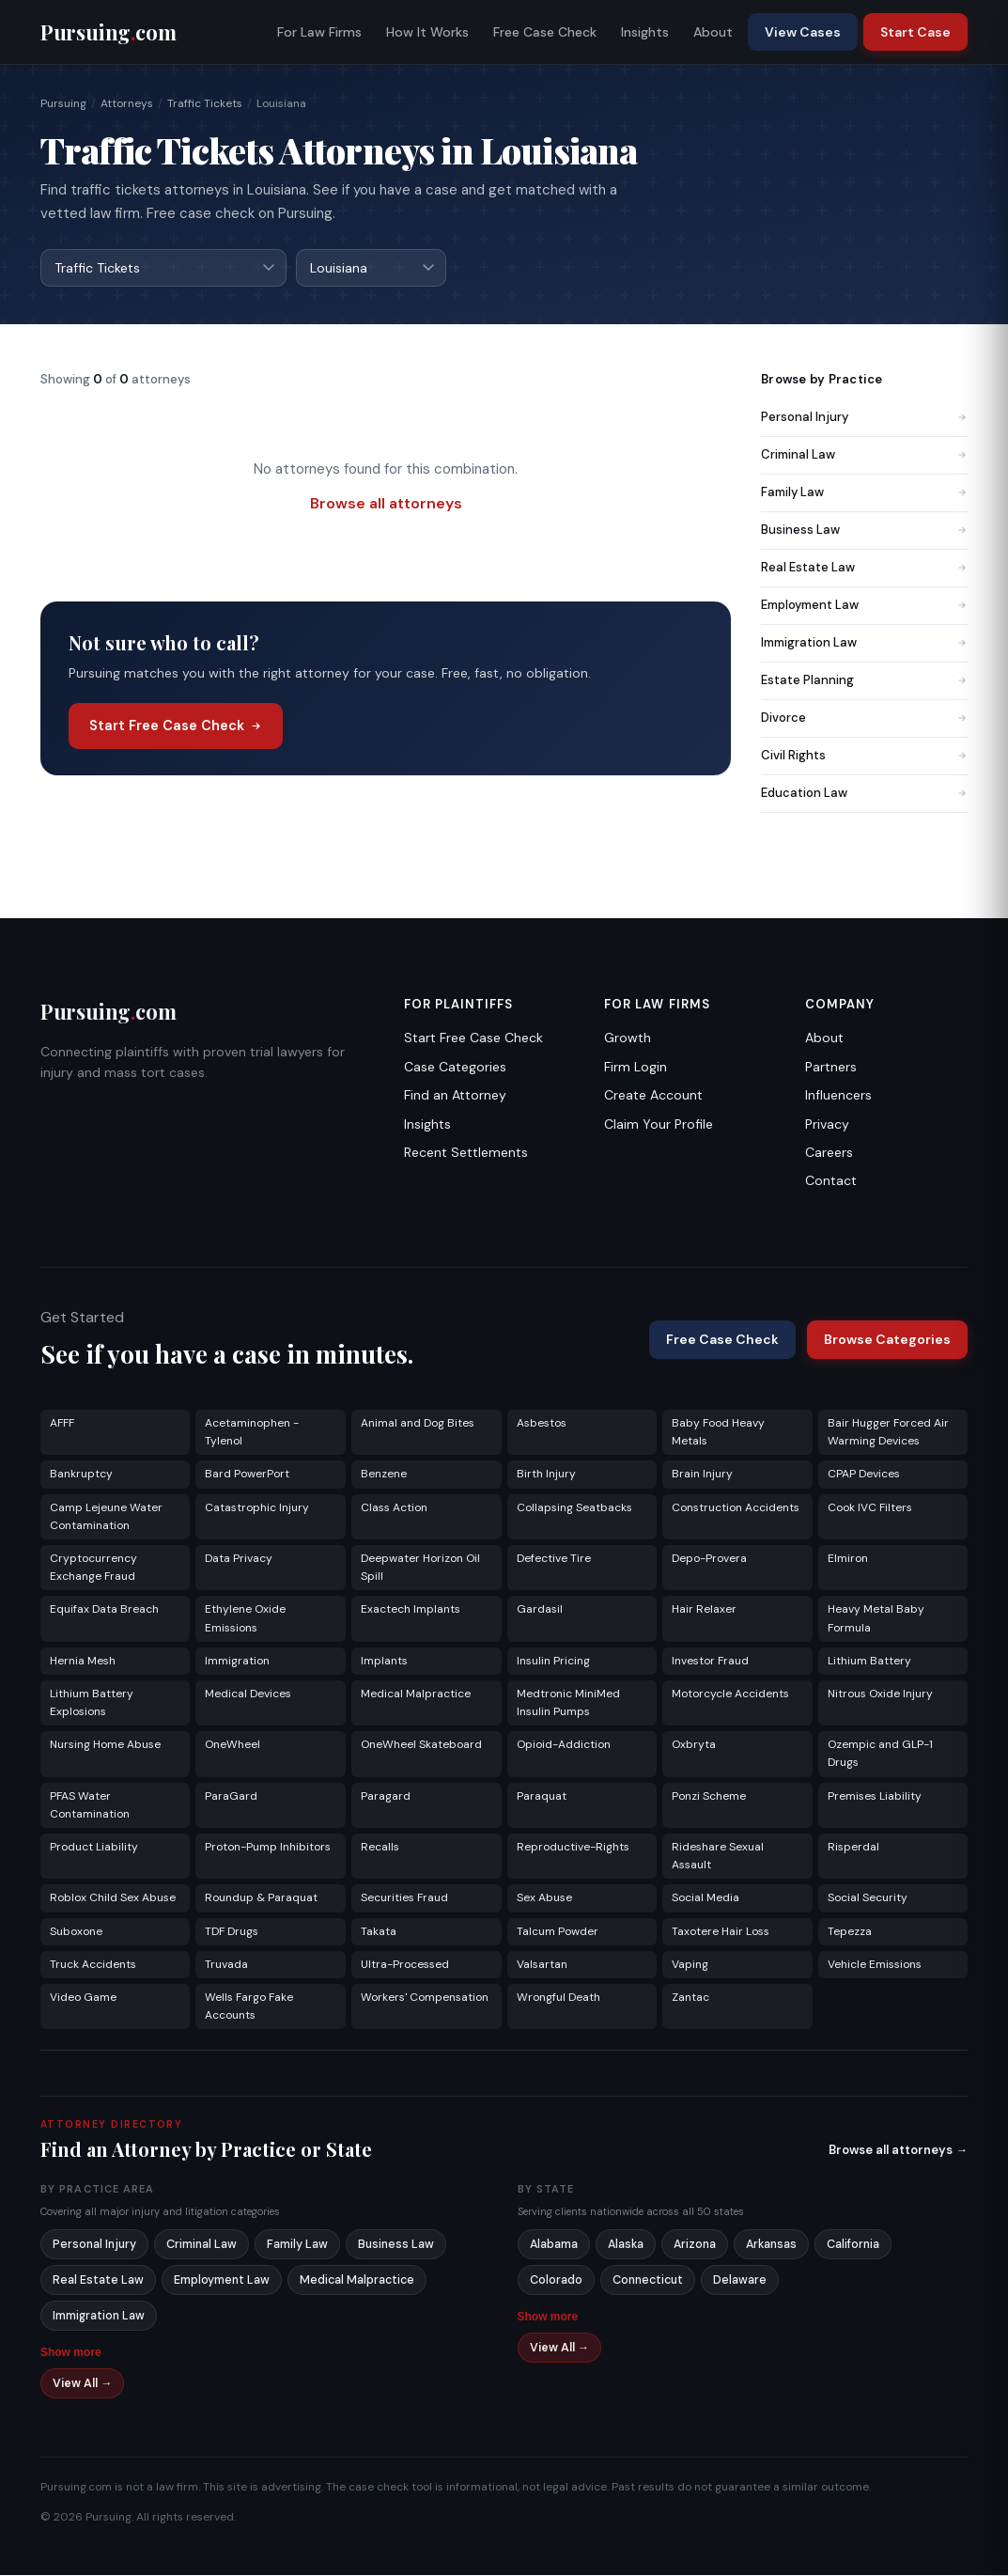 The width and height of the screenshot is (1008, 2576). Describe the element at coordinates (867, 1898) in the screenshot. I see `Social Security` at that location.